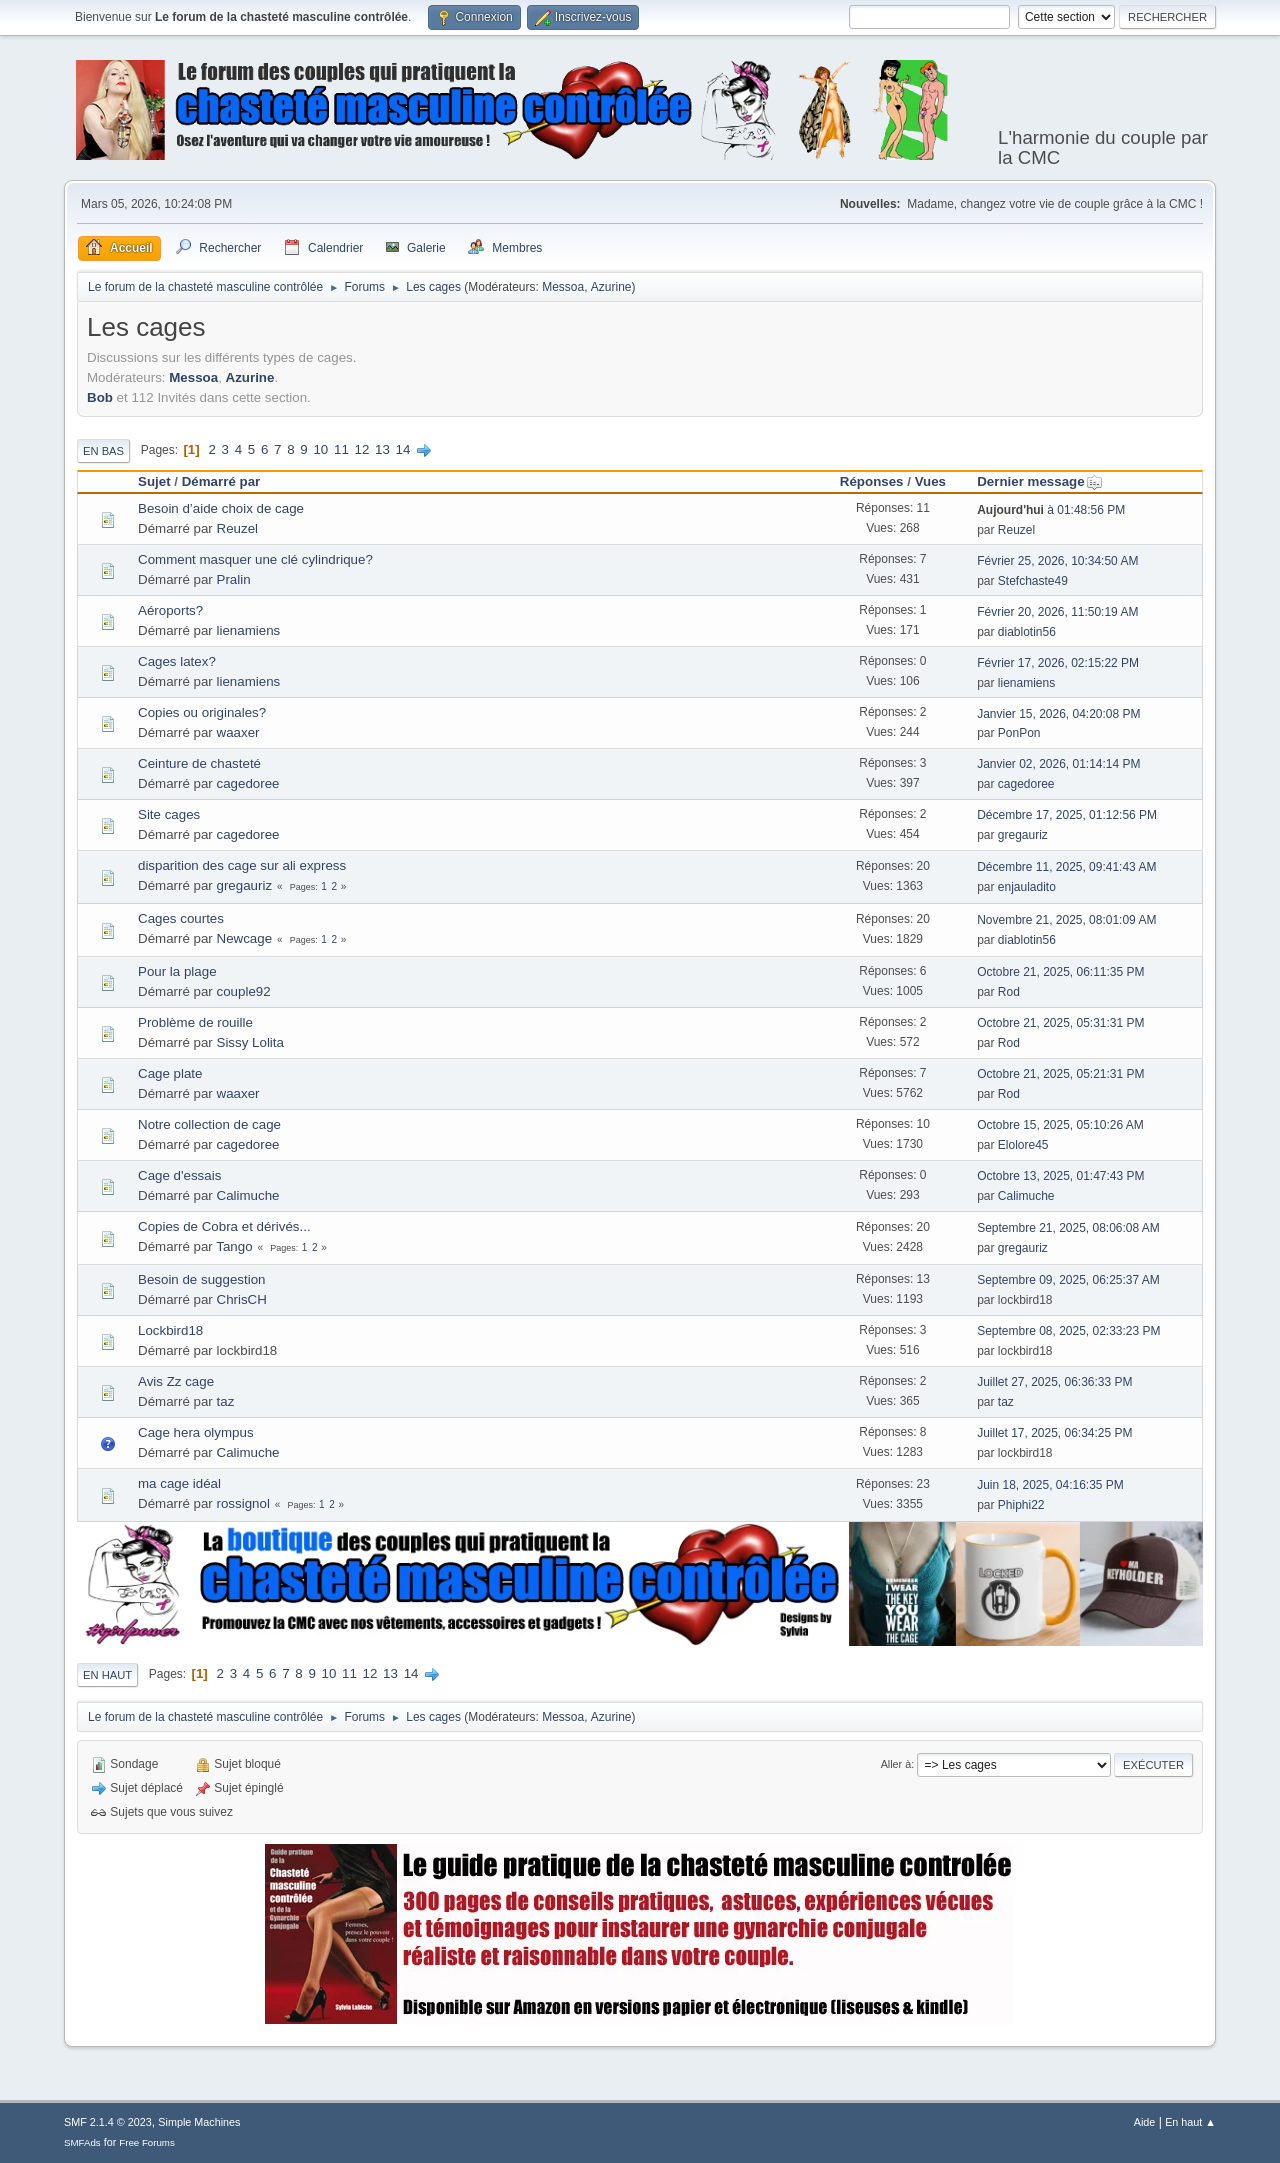 Image resolution: width=1280 pixels, height=2163 pixels. What do you see at coordinates (245, 938) in the screenshot?
I see `Newcage` at bounding box center [245, 938].